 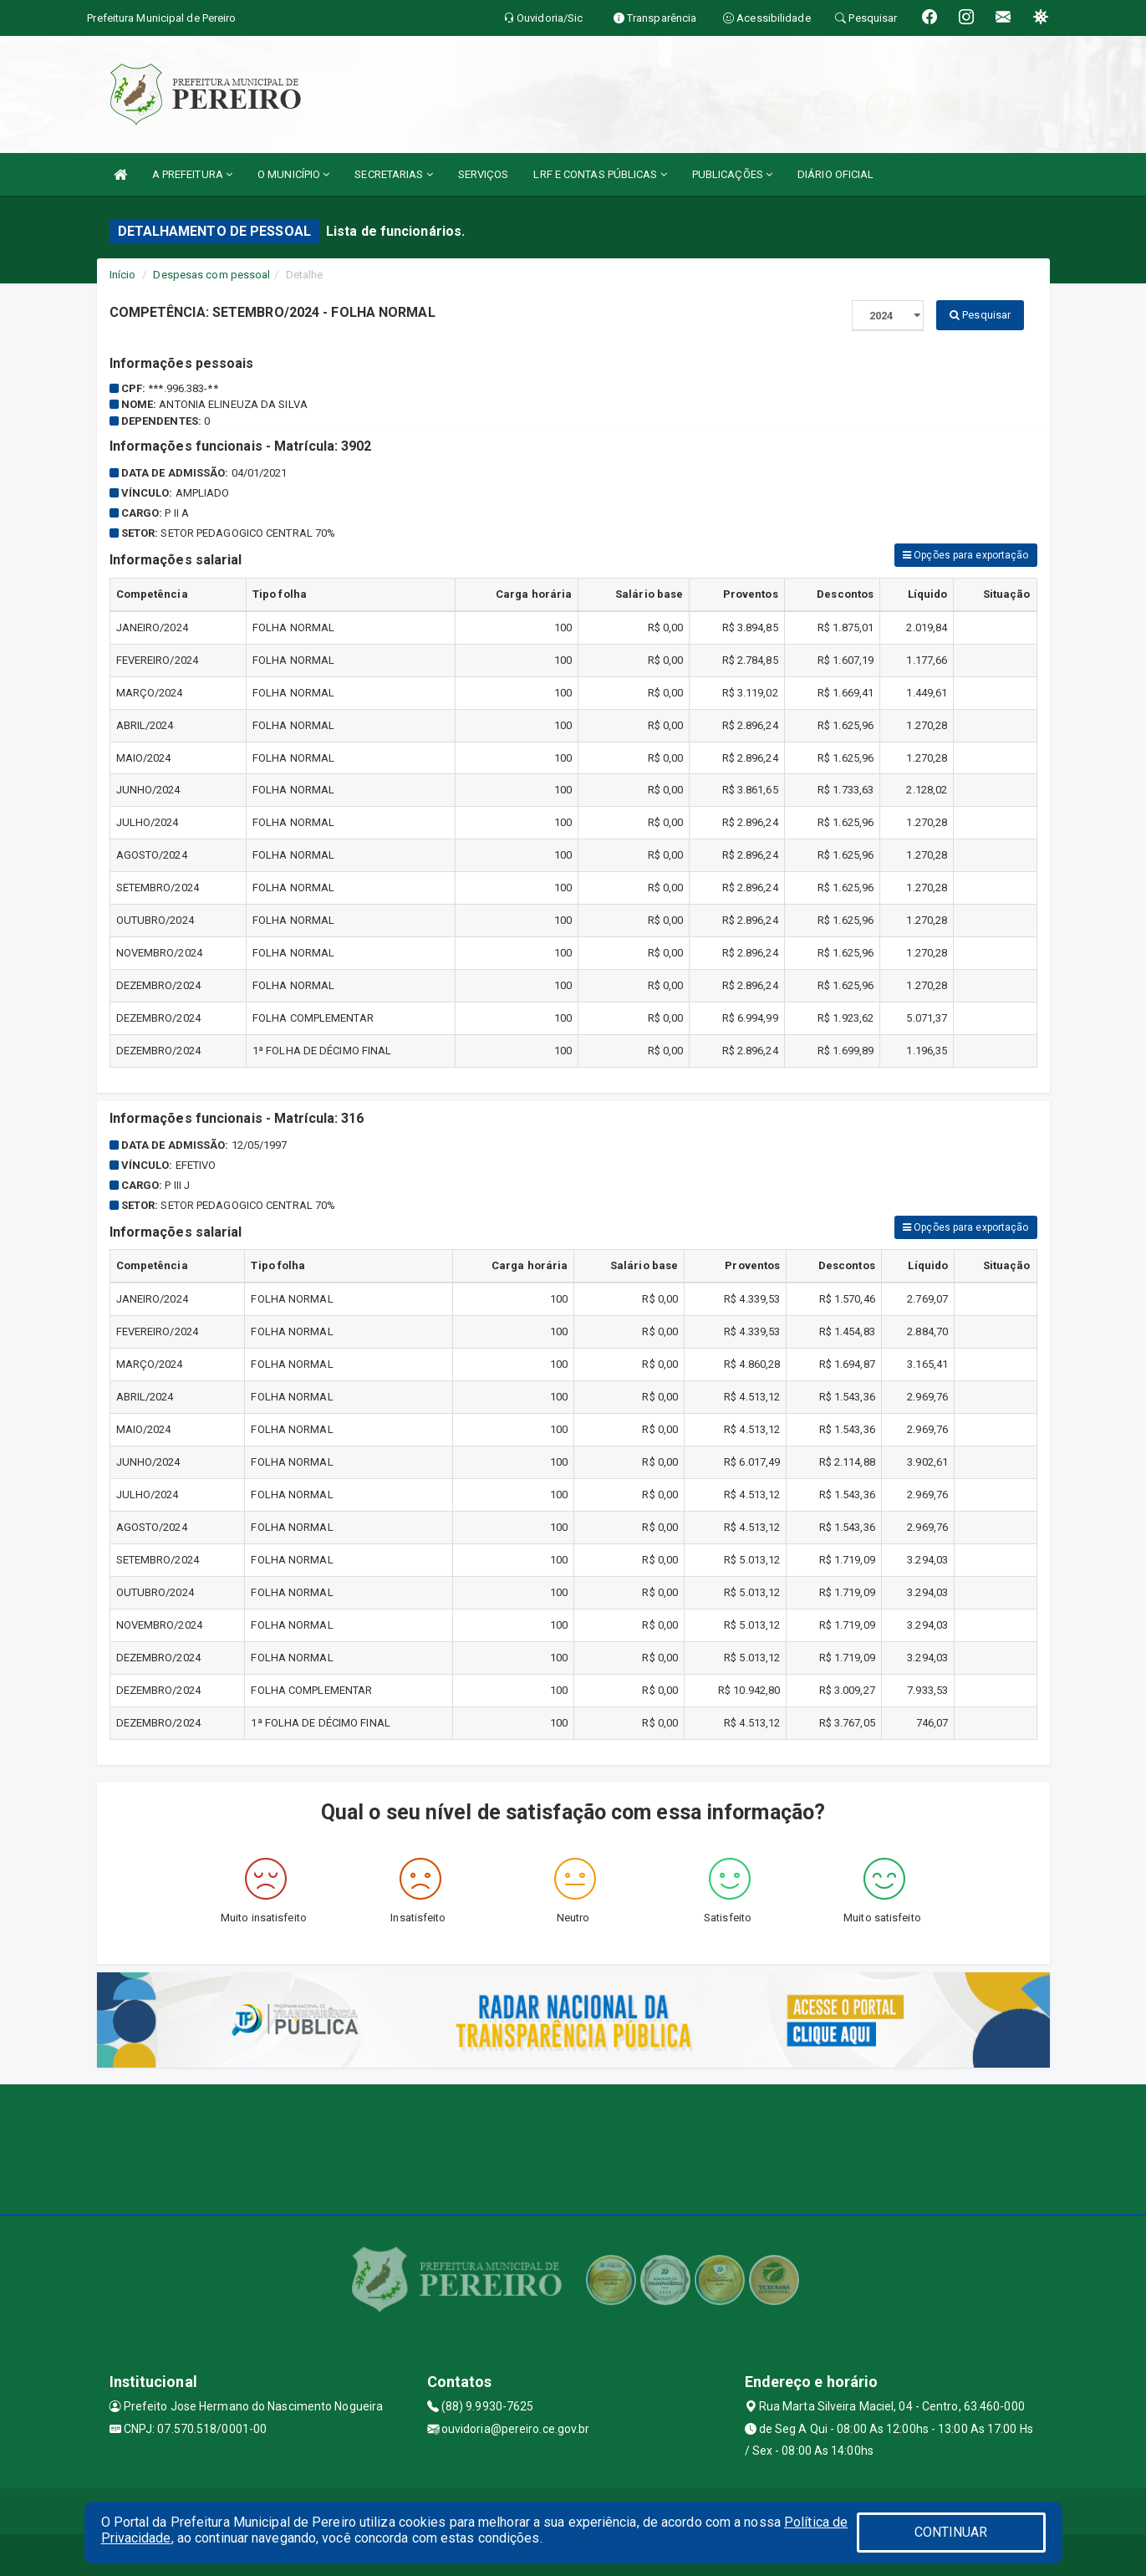 What do you see at coordinates (951, 2532) in the screenshot?
I see `CONTINUAR` at bounding box center [951, 2532].